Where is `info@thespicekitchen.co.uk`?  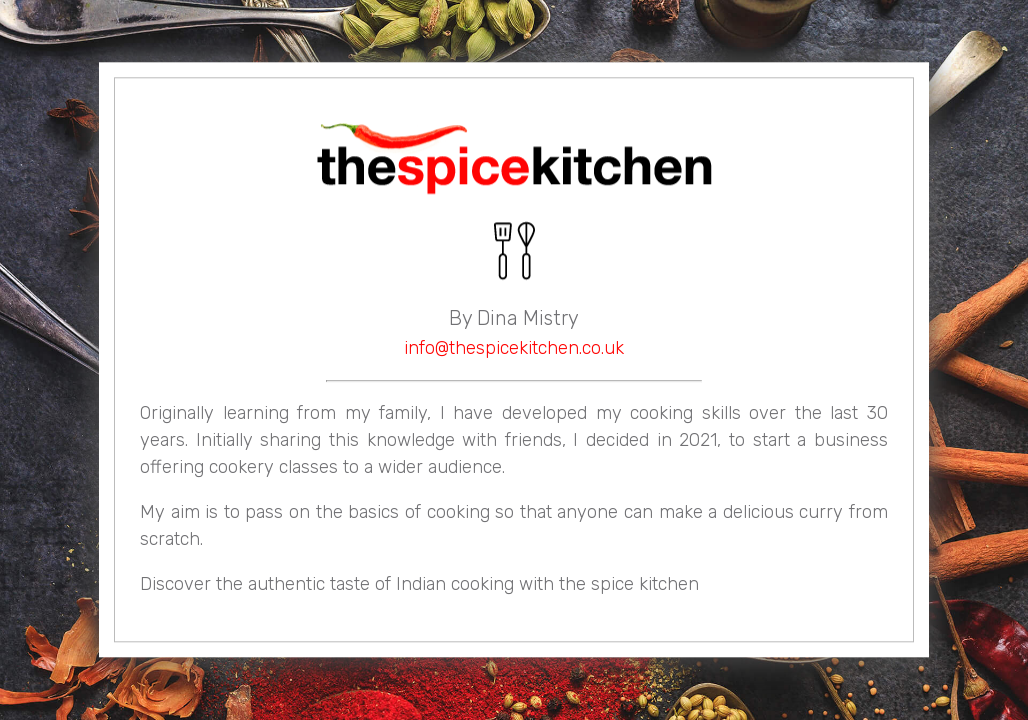
info@thespicekitchen.co.uk is located at coordinates (514, 349).